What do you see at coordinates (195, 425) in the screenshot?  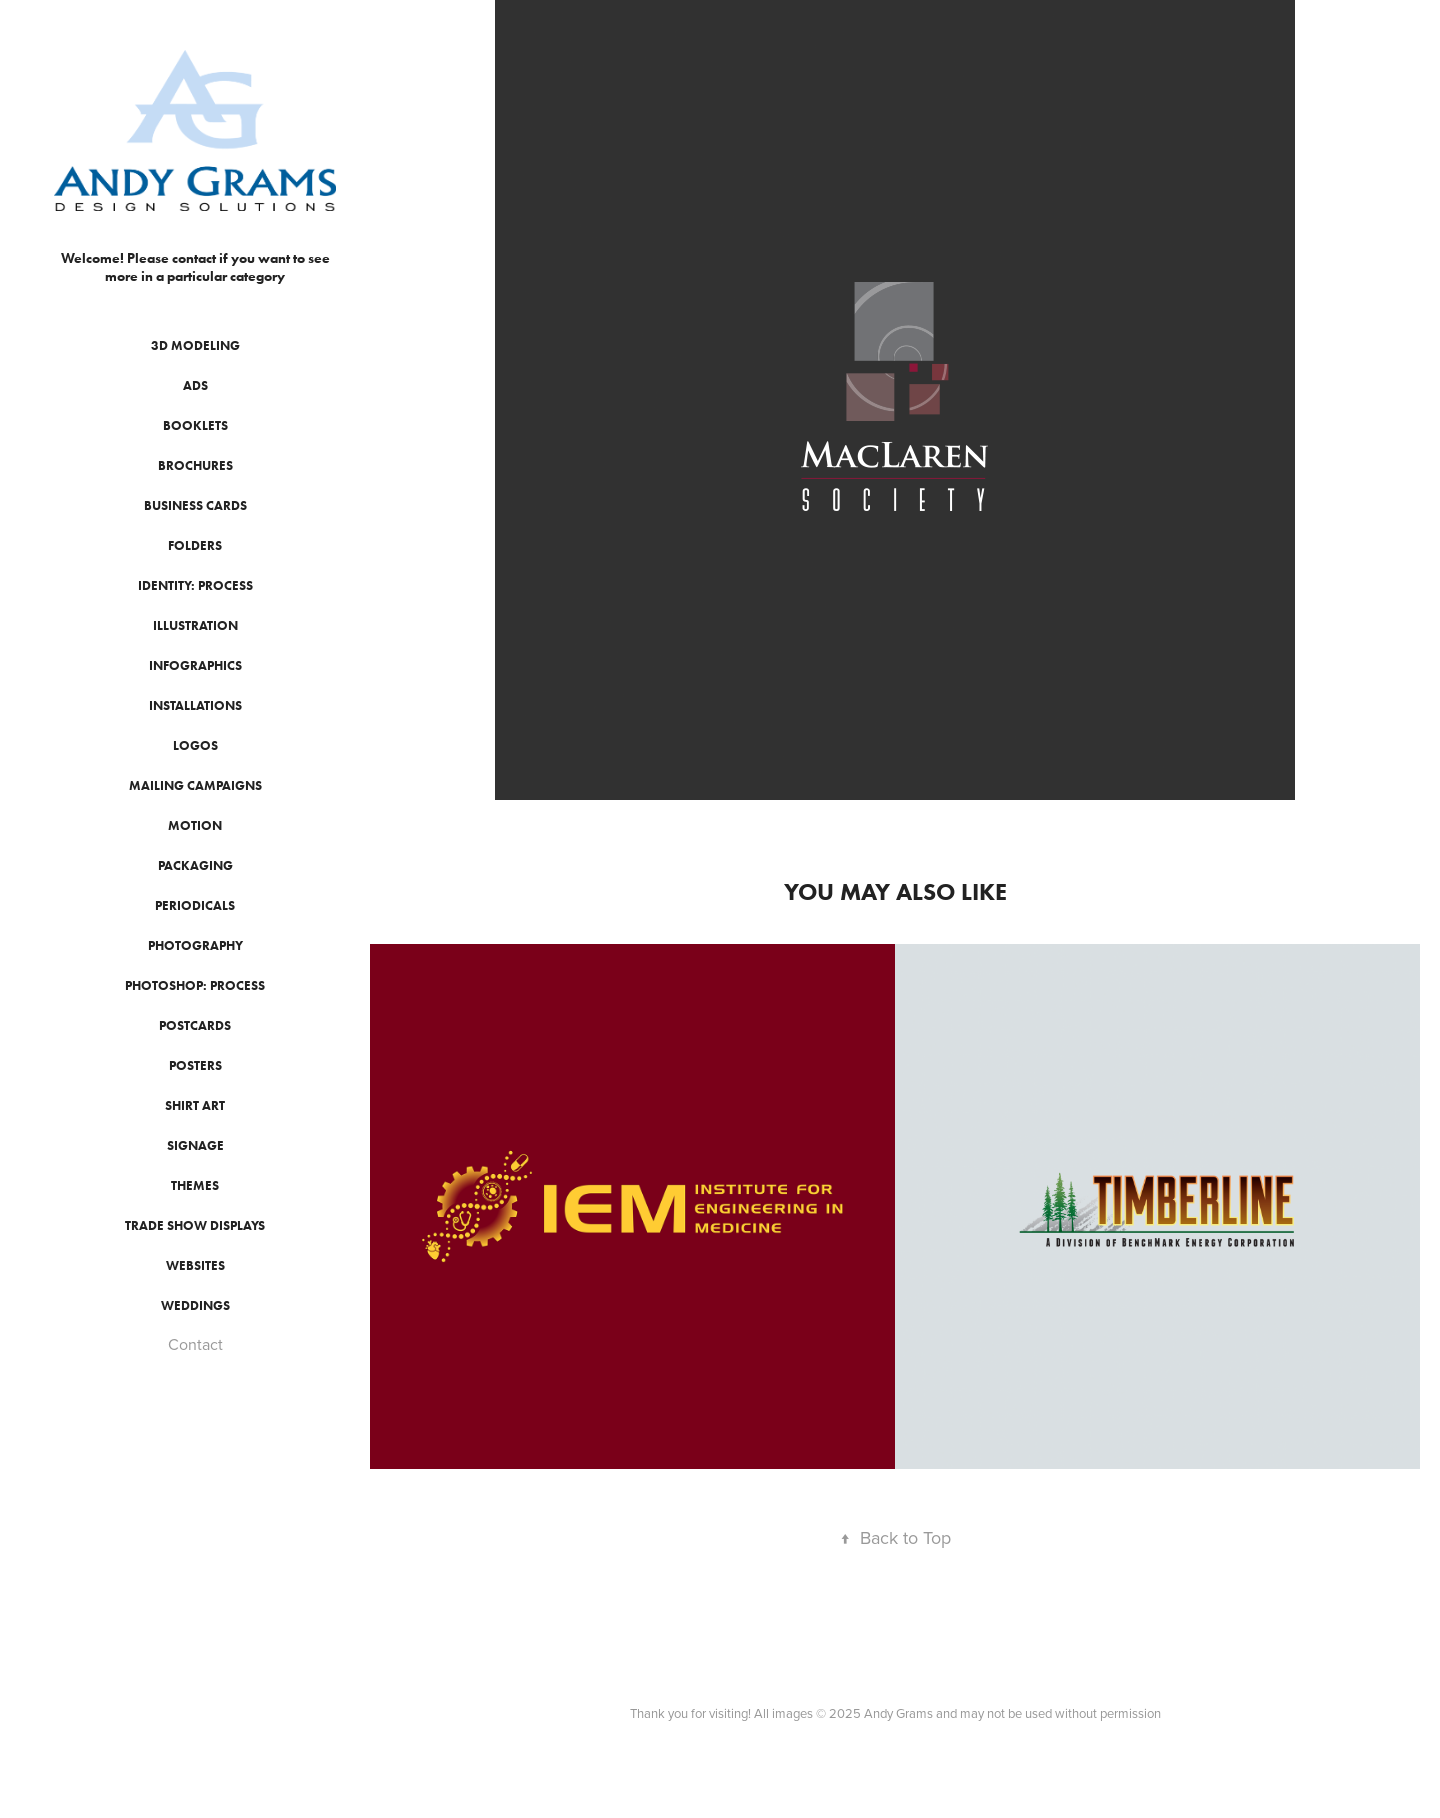 I see `Booklets` at bounding box center [195, 425].